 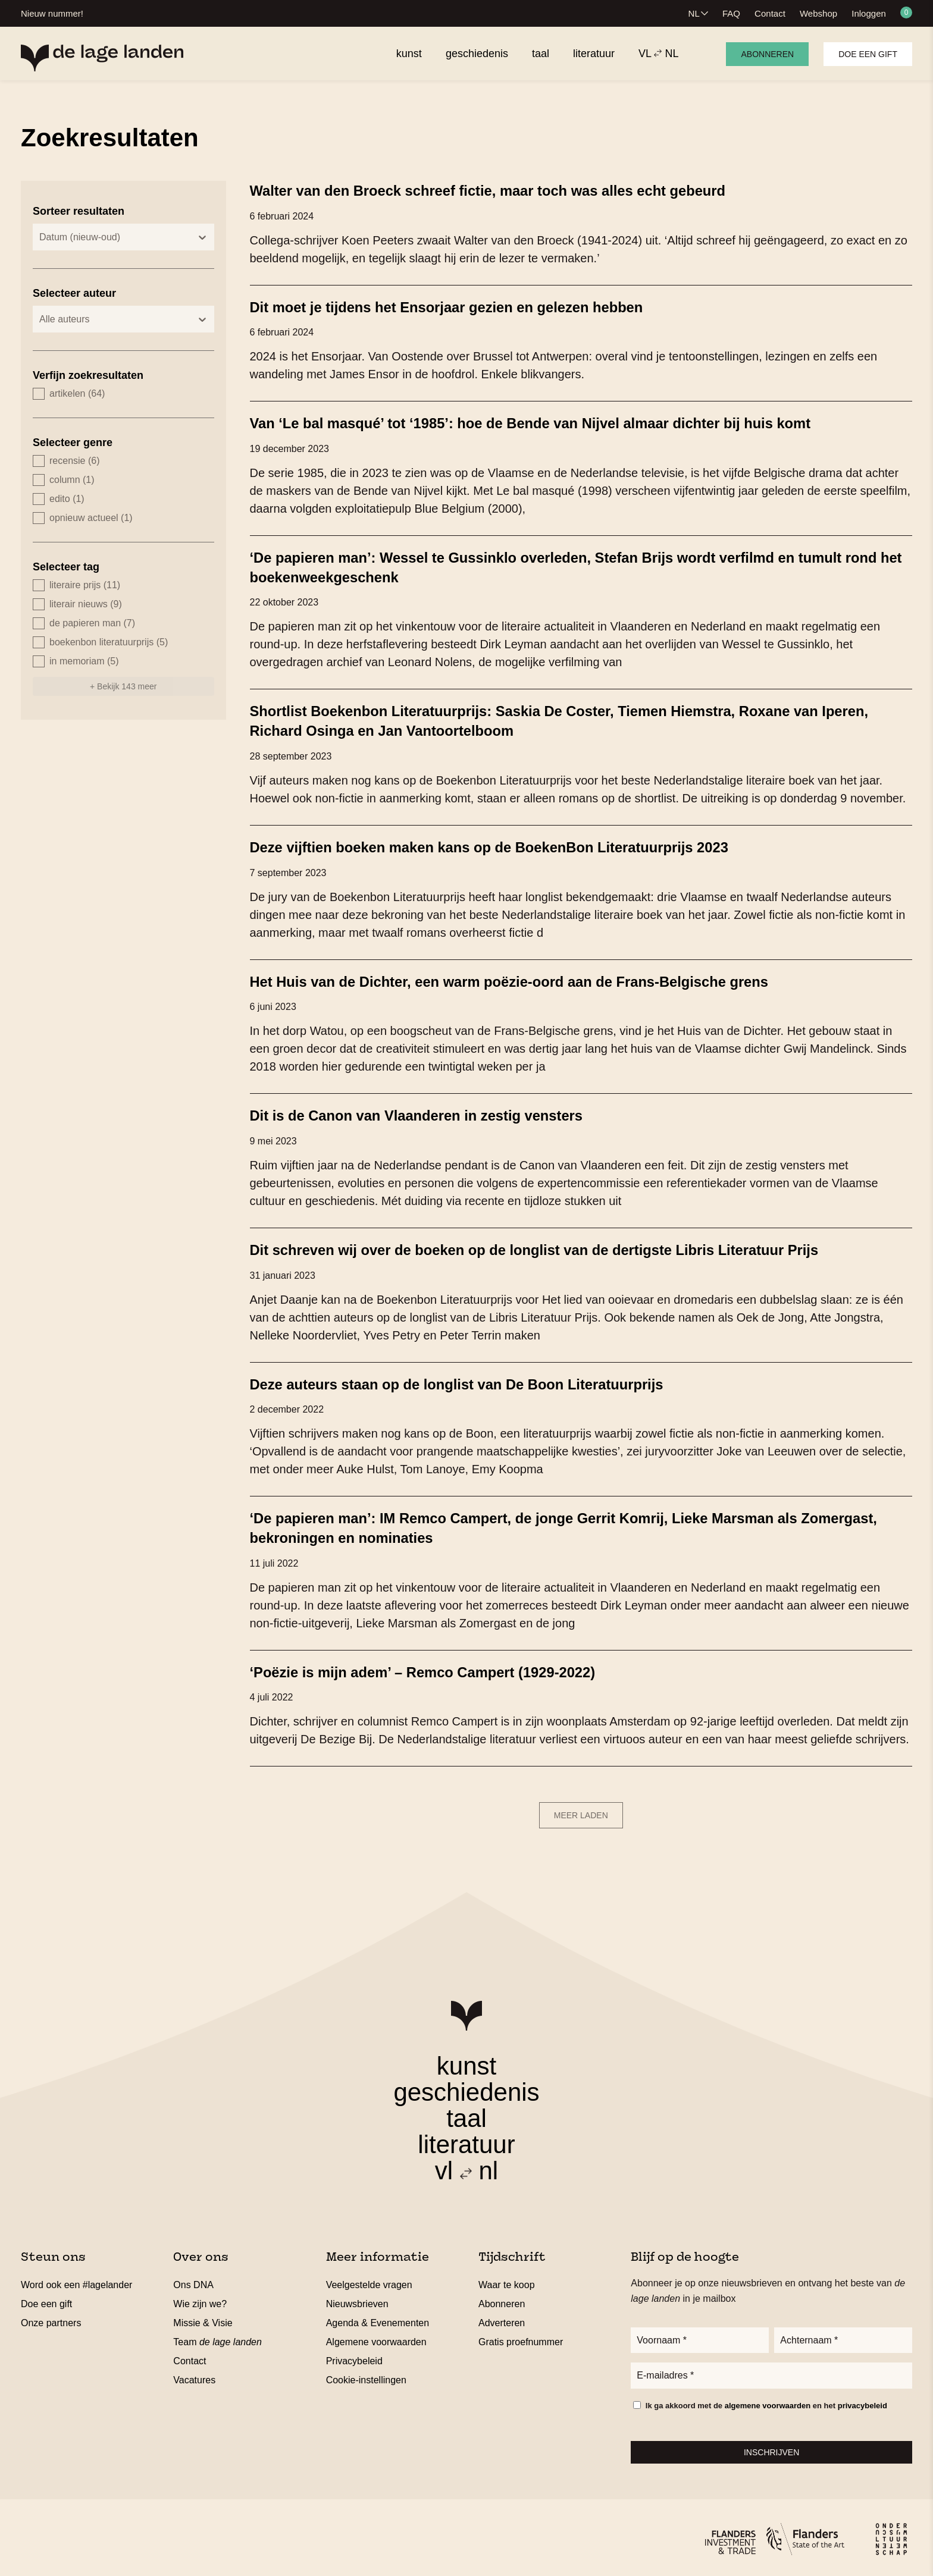 What do you see at coordinates (202, 2317) in the screenshot?
I see `Missie & Visie` at bounding box center [202, 2317].